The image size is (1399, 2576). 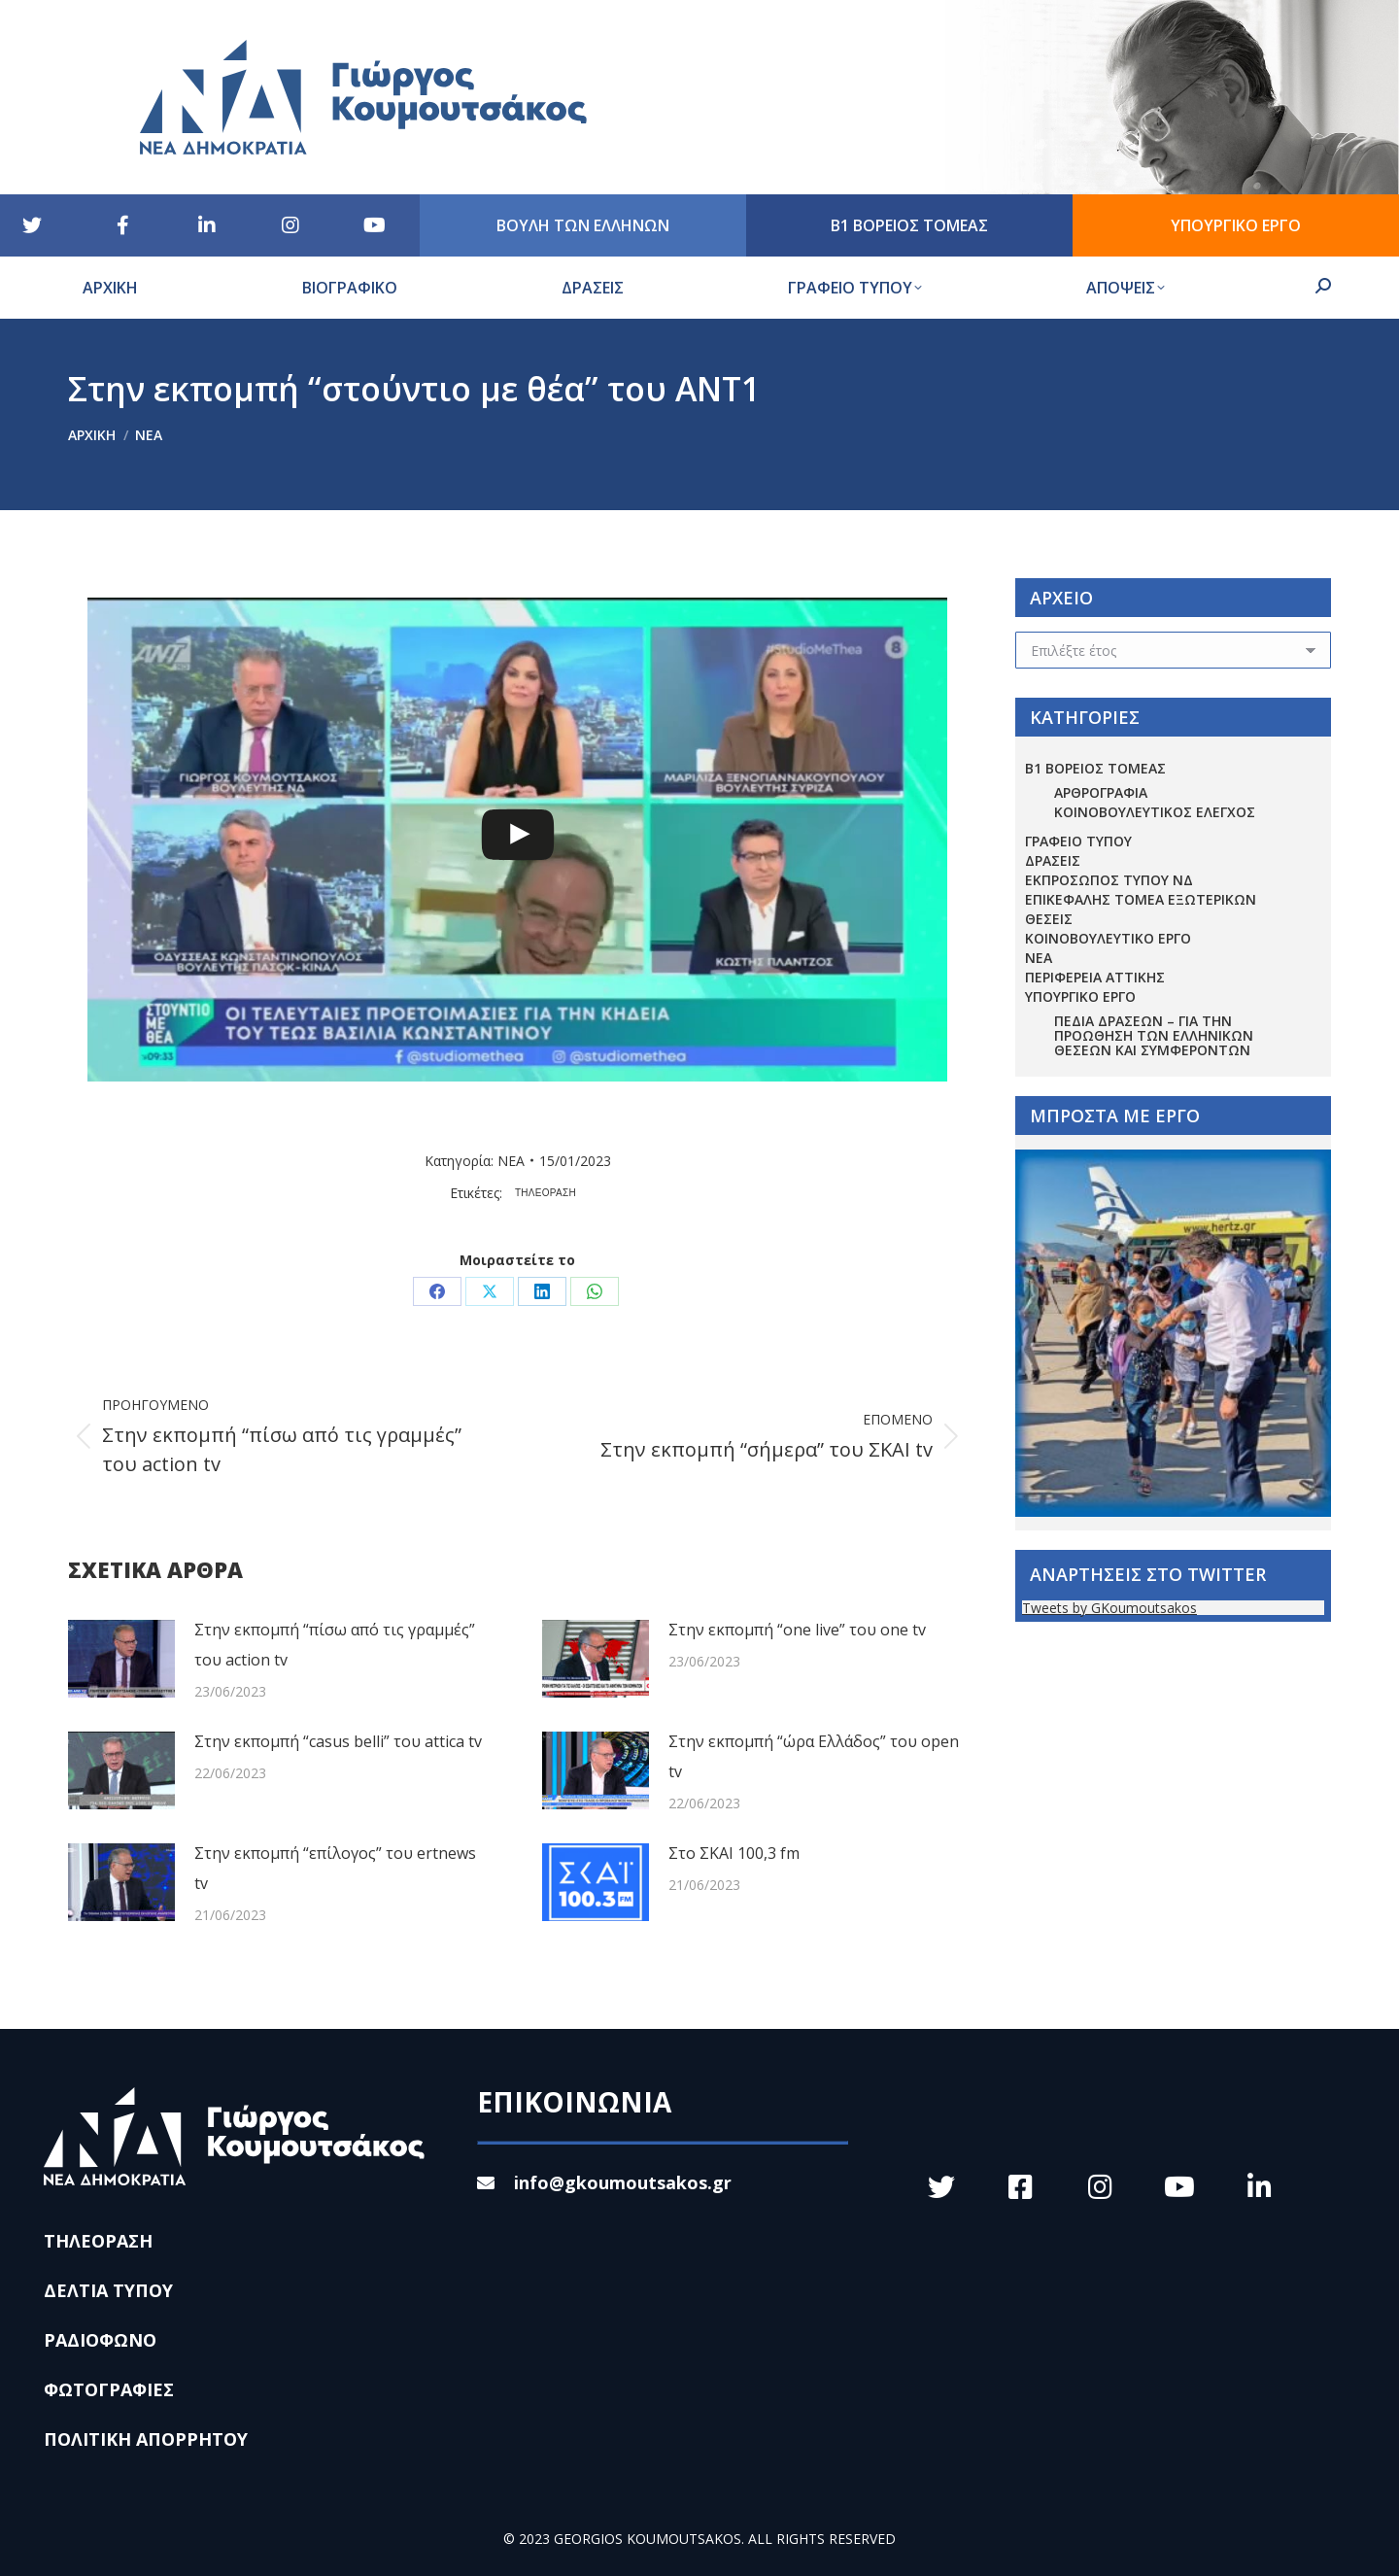 I want to click on Στην εκπομπή “ώρα Ελλάδος” του open tv, so click(x=813, y=1756).